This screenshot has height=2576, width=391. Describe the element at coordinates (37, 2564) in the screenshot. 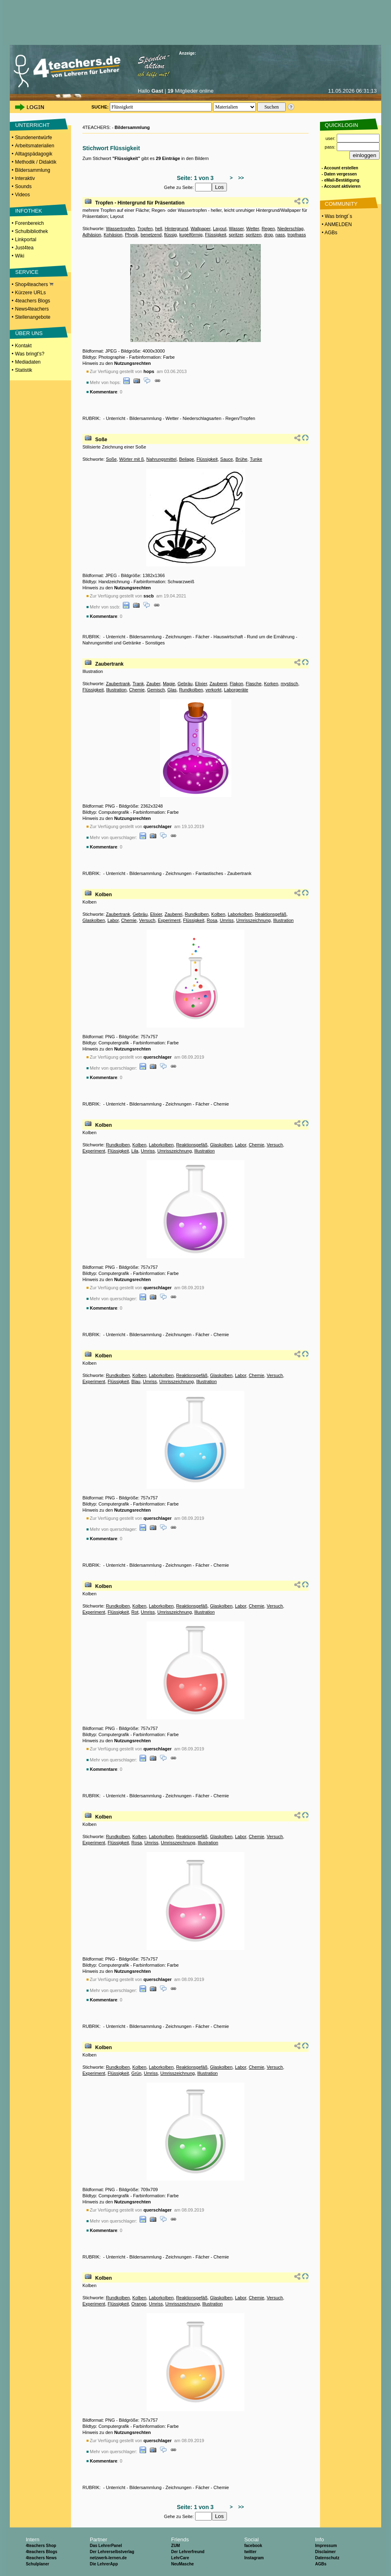

I see `Schulplaner` at that location.